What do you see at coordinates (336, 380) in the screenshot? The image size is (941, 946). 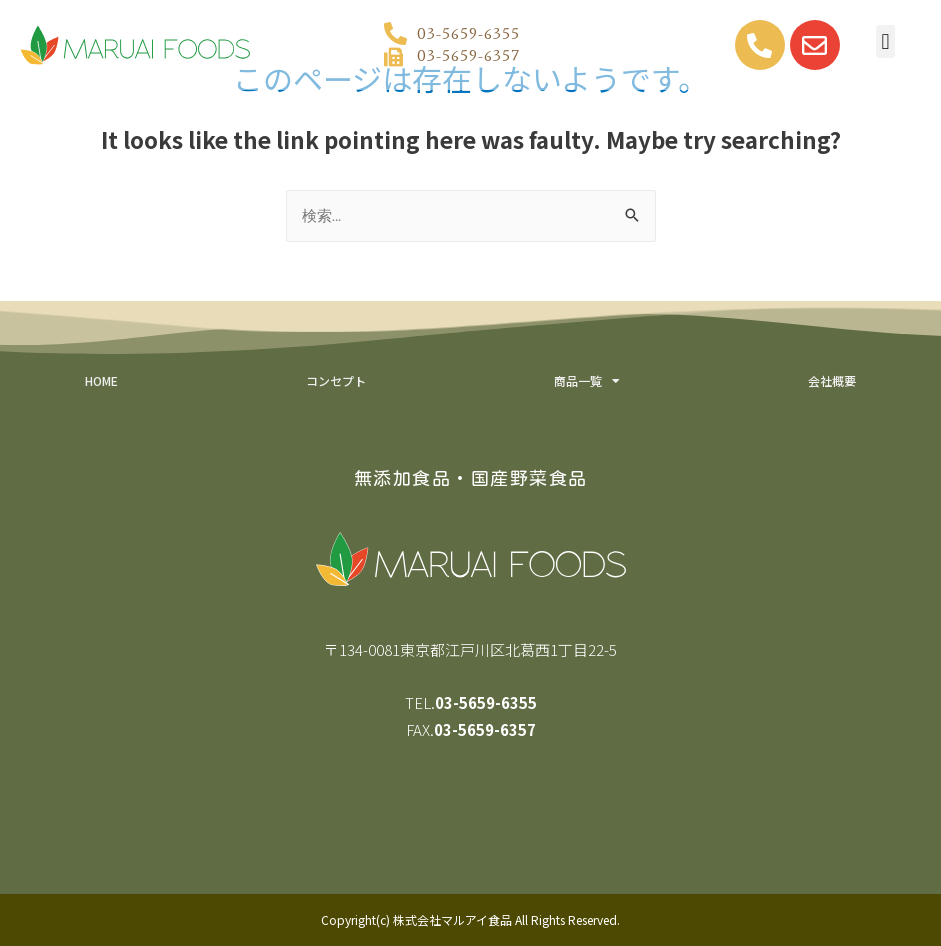 I see `コンセプト` at bounding box center [336, 380].